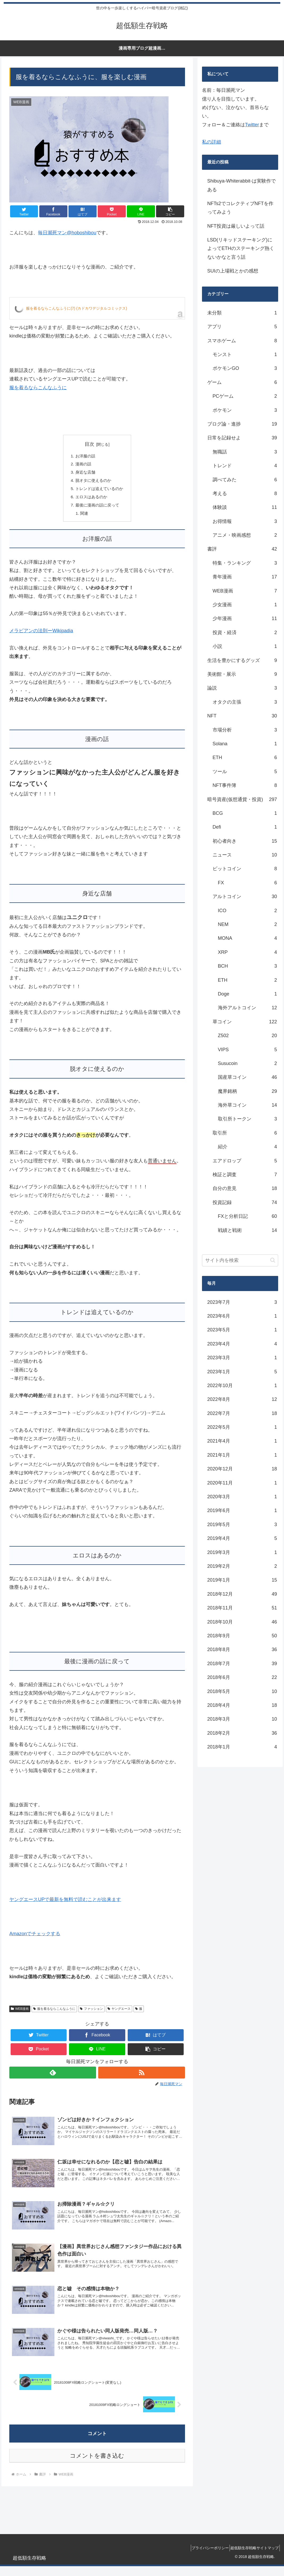 Image resolution: width=284 pixels, height=2576 pixels. Describe the element at coordinates (242, 1483) in the screenshot. I see `2020年11月` at that location.